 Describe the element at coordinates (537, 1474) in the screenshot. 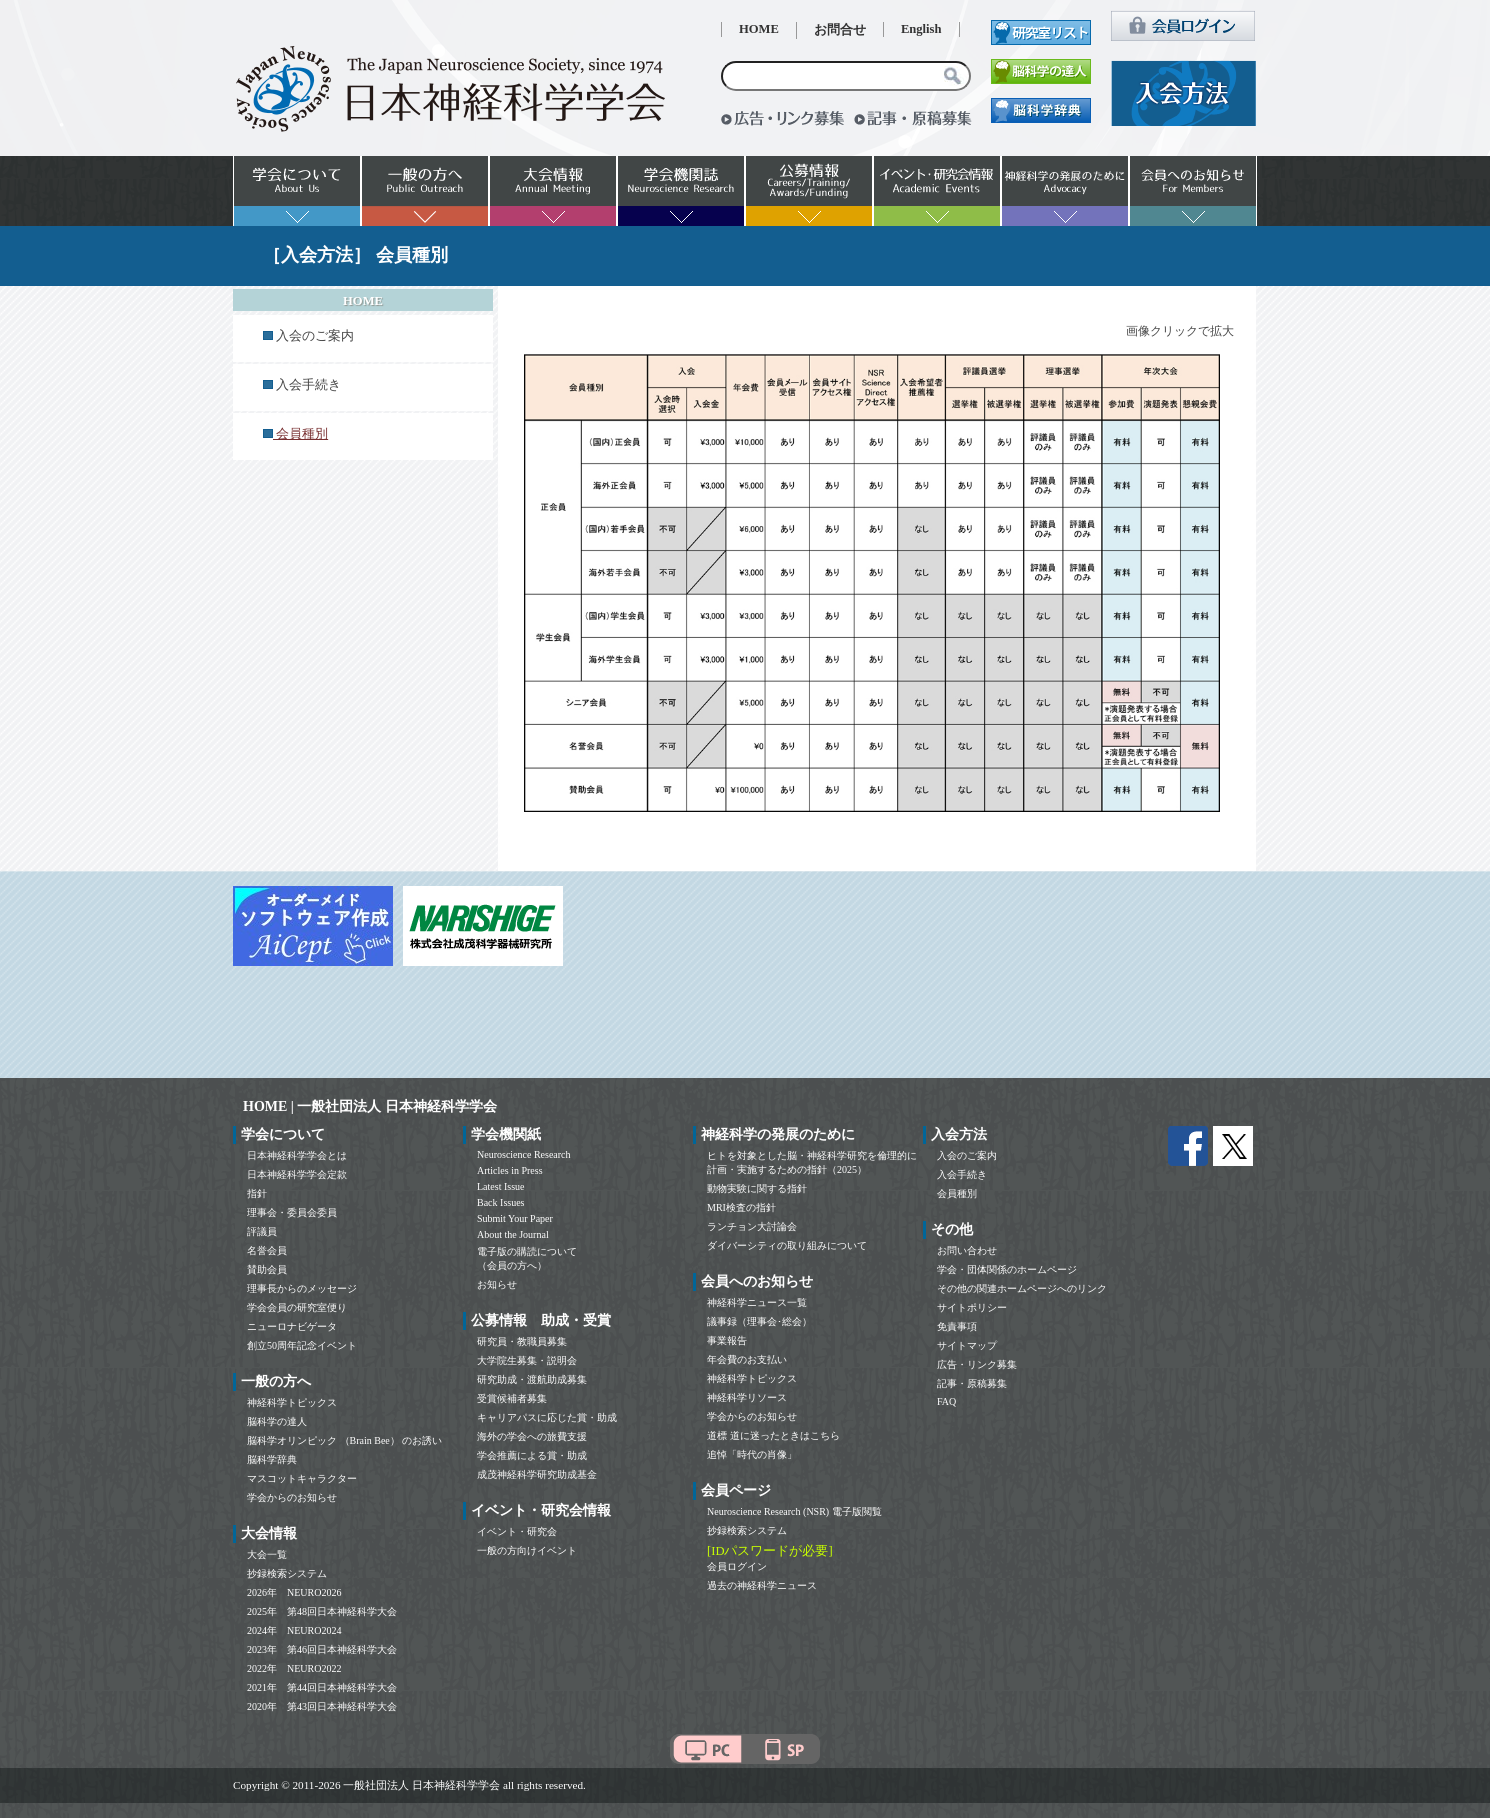

I see `成茂神経科学研究助成基金` at that location.